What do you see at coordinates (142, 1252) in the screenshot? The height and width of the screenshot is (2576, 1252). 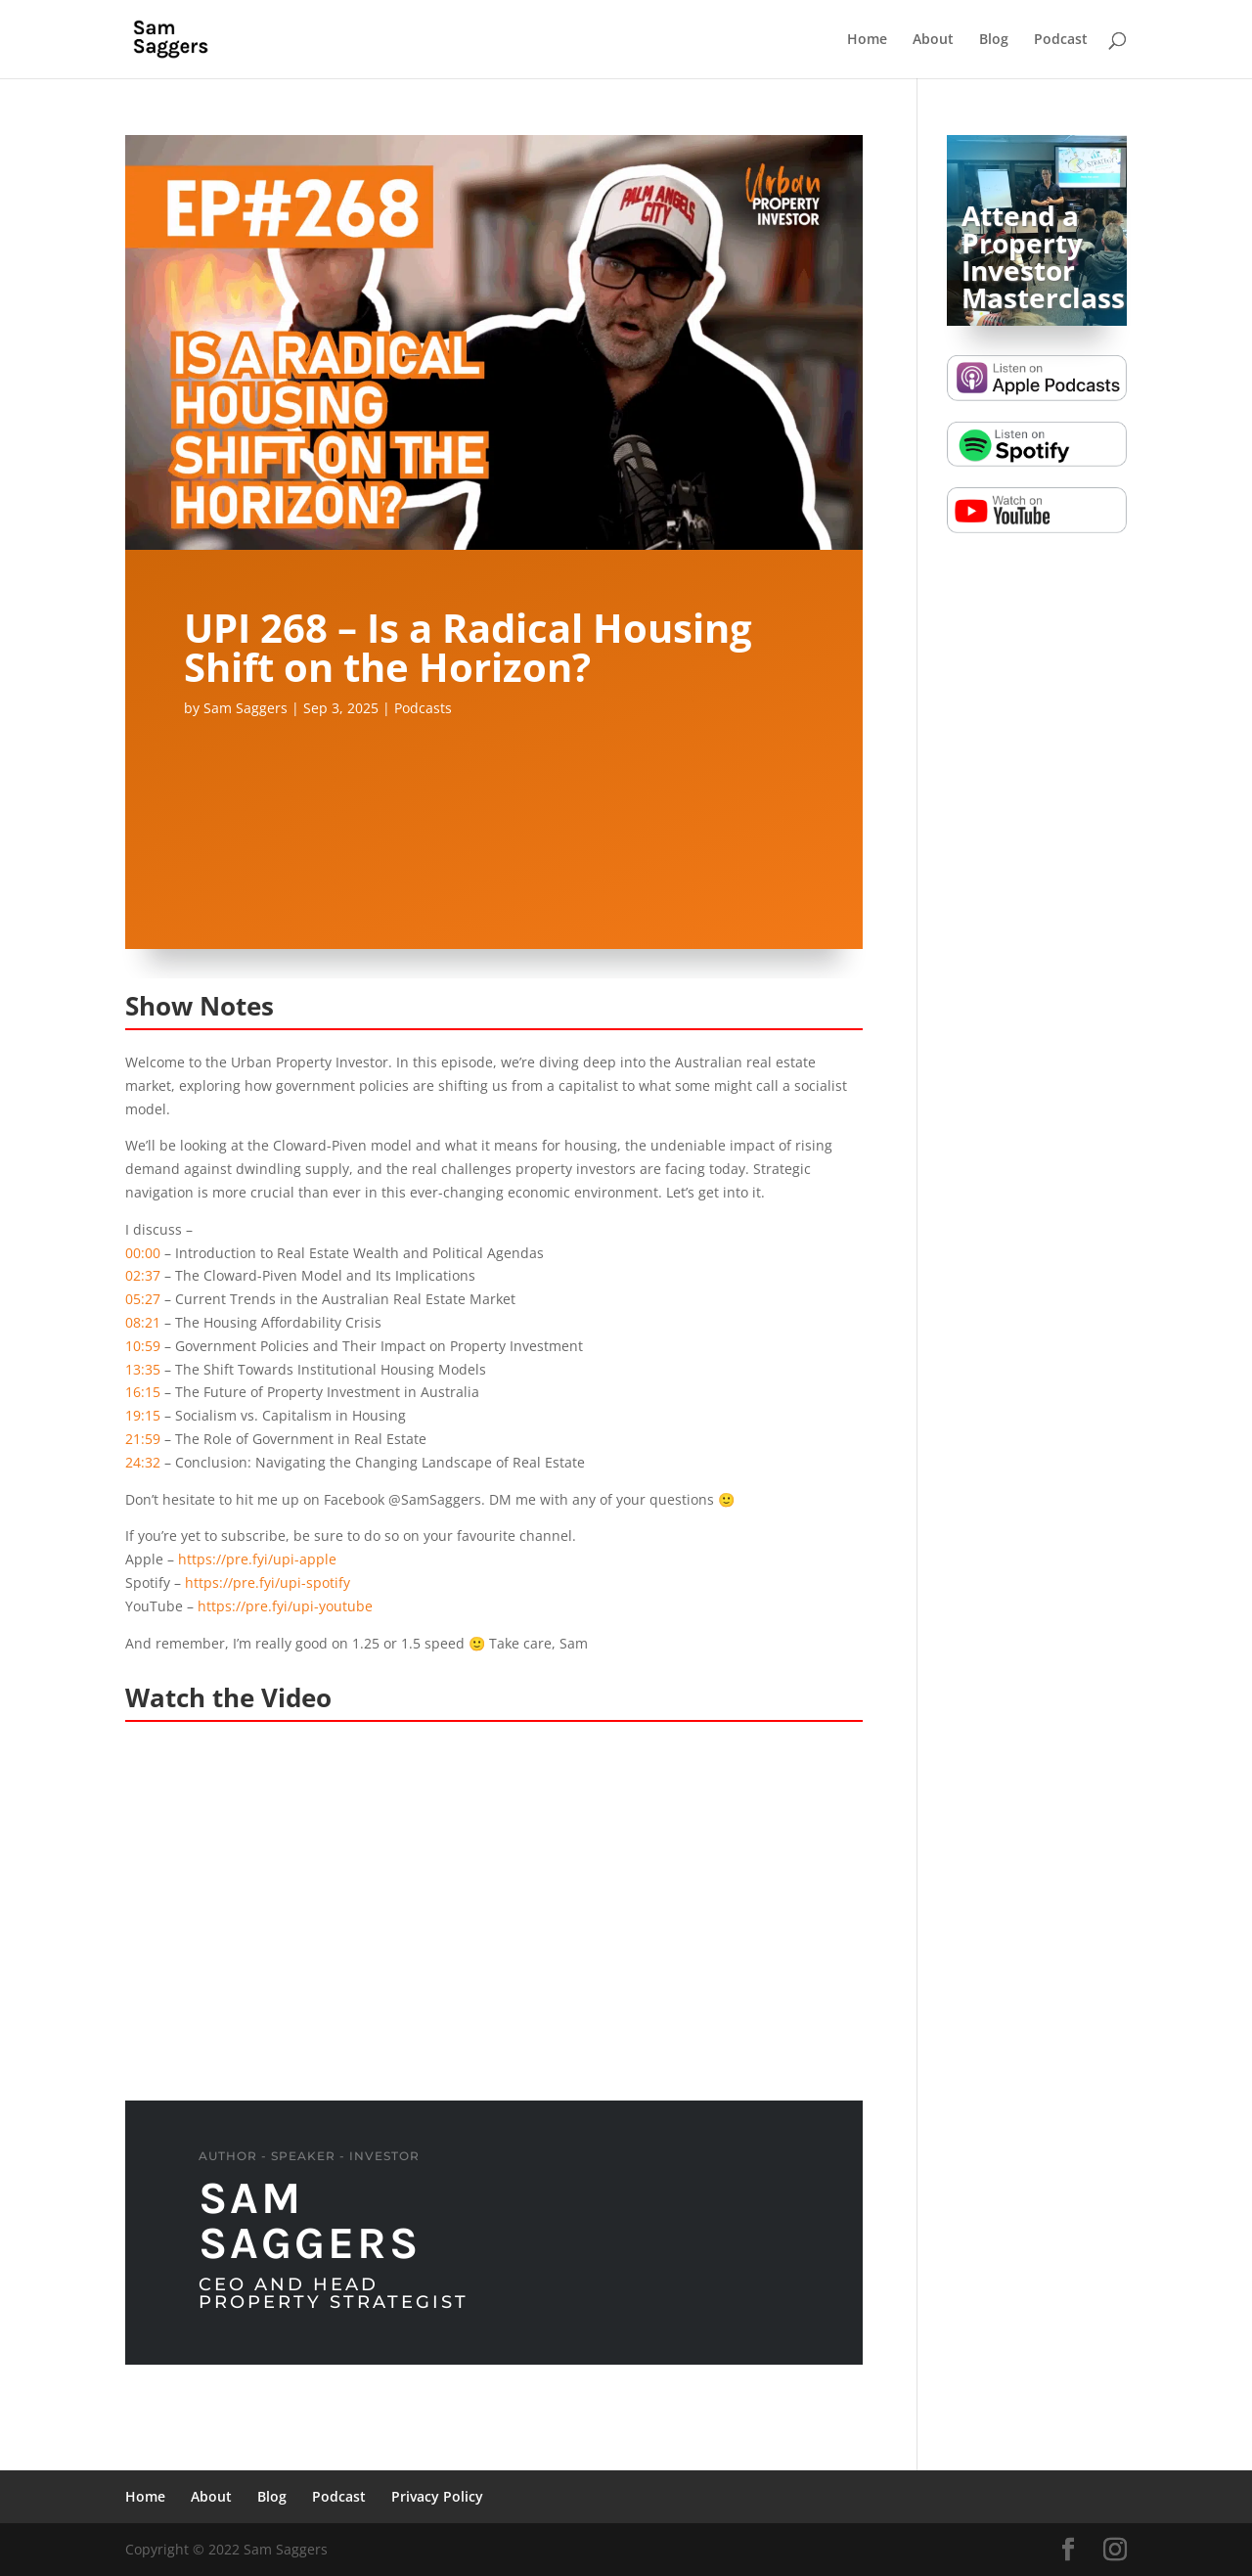 I see `00:00` at bounding box center [142, 1252].